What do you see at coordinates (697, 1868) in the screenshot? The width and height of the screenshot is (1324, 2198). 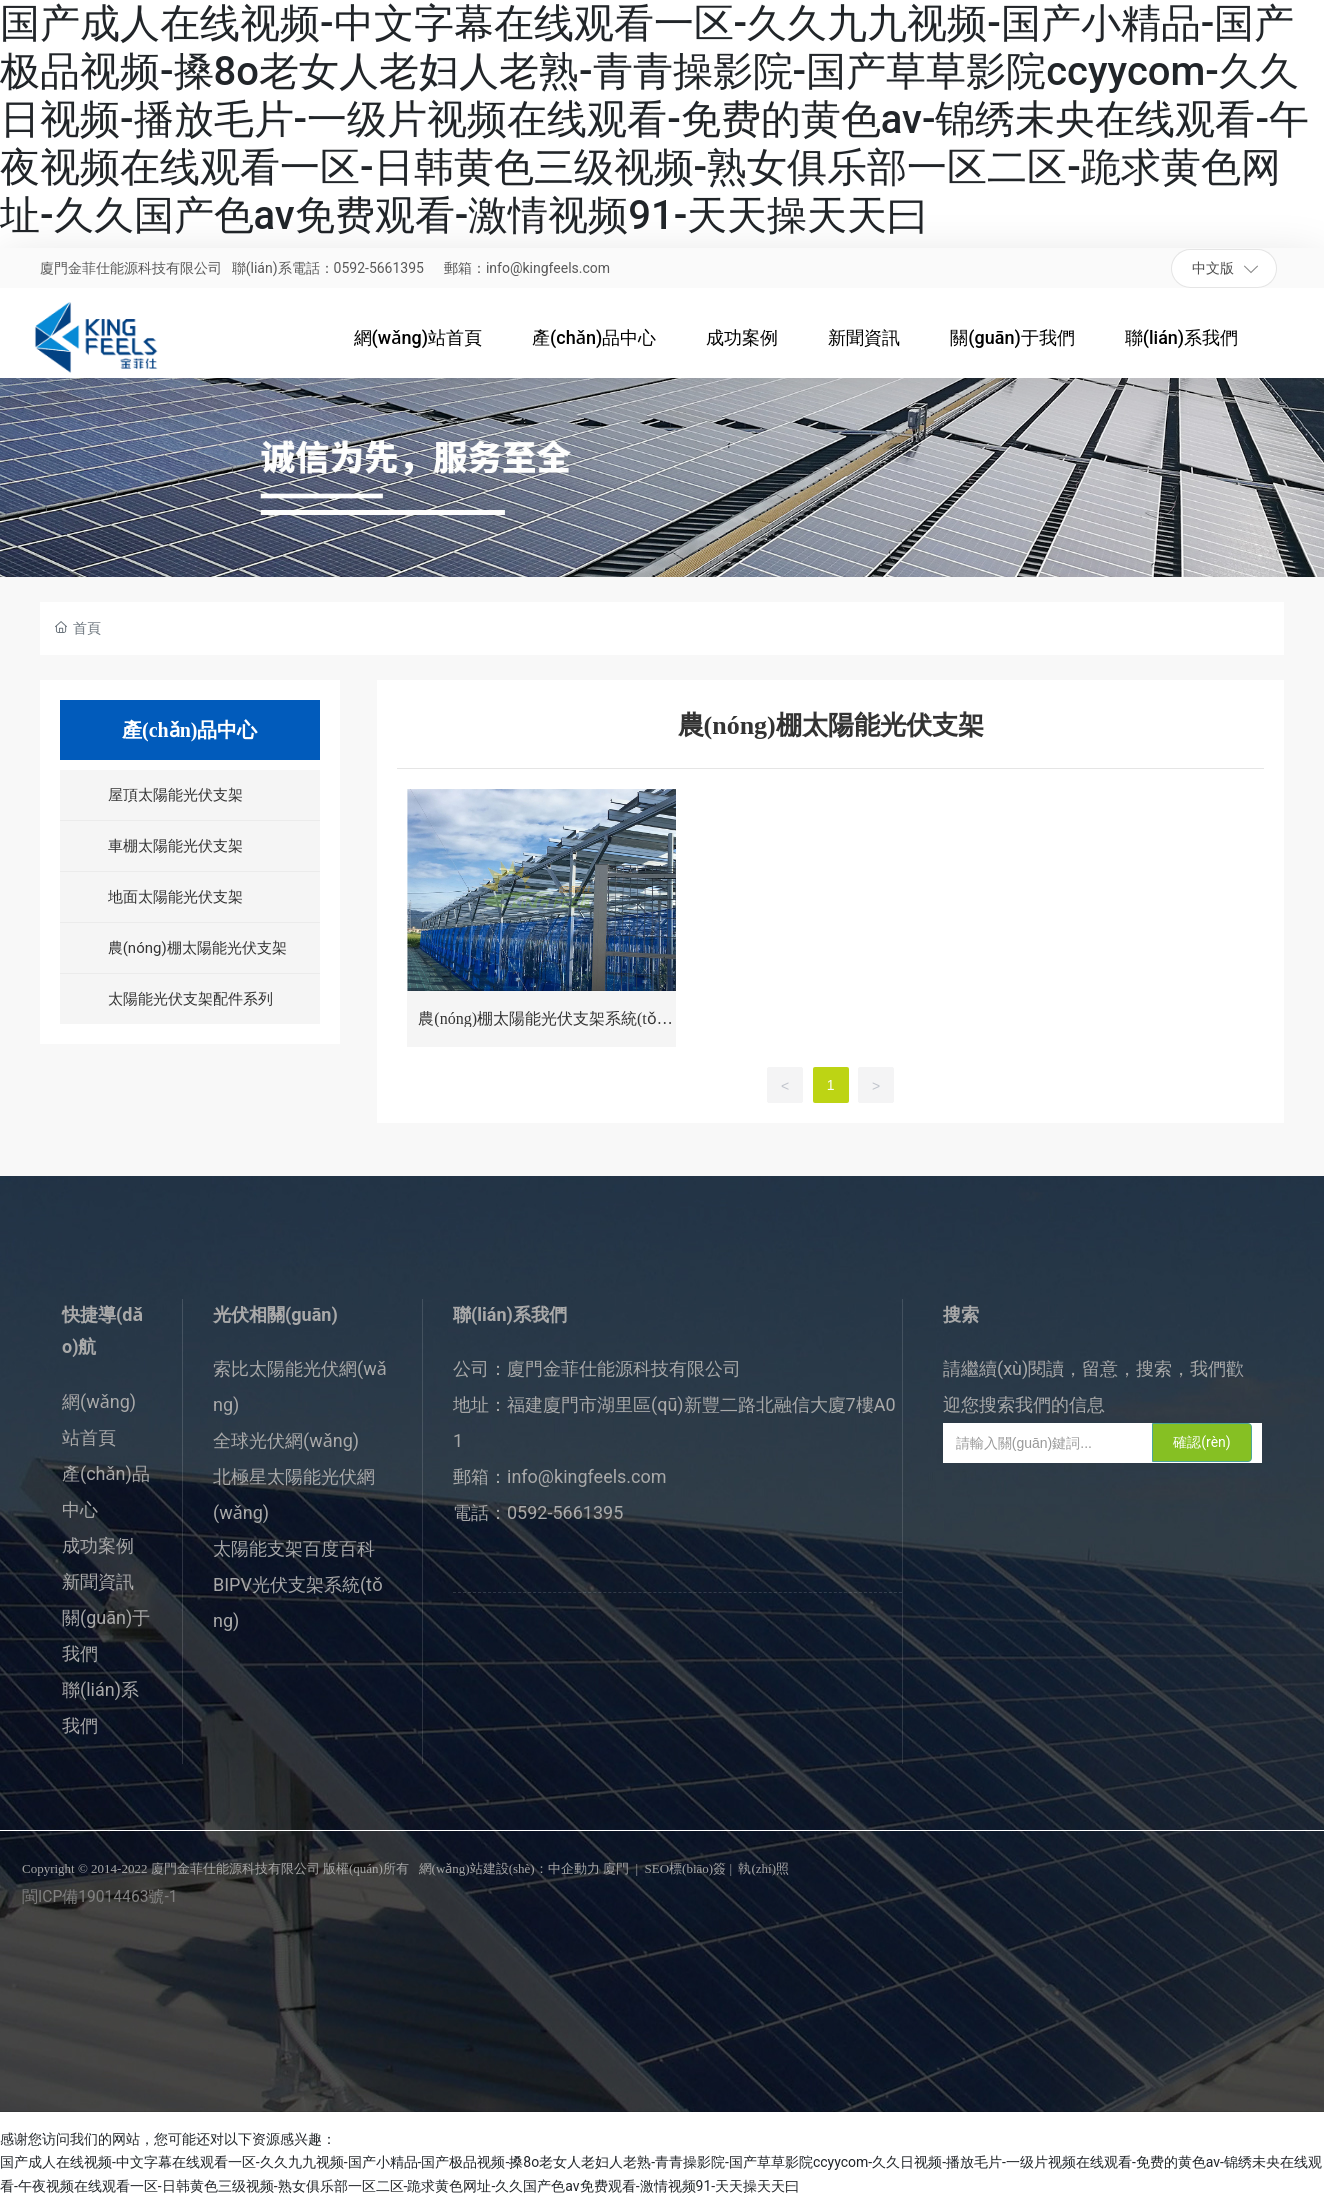 I see `標(biāo)簽` at bounding box center [697, 1868].